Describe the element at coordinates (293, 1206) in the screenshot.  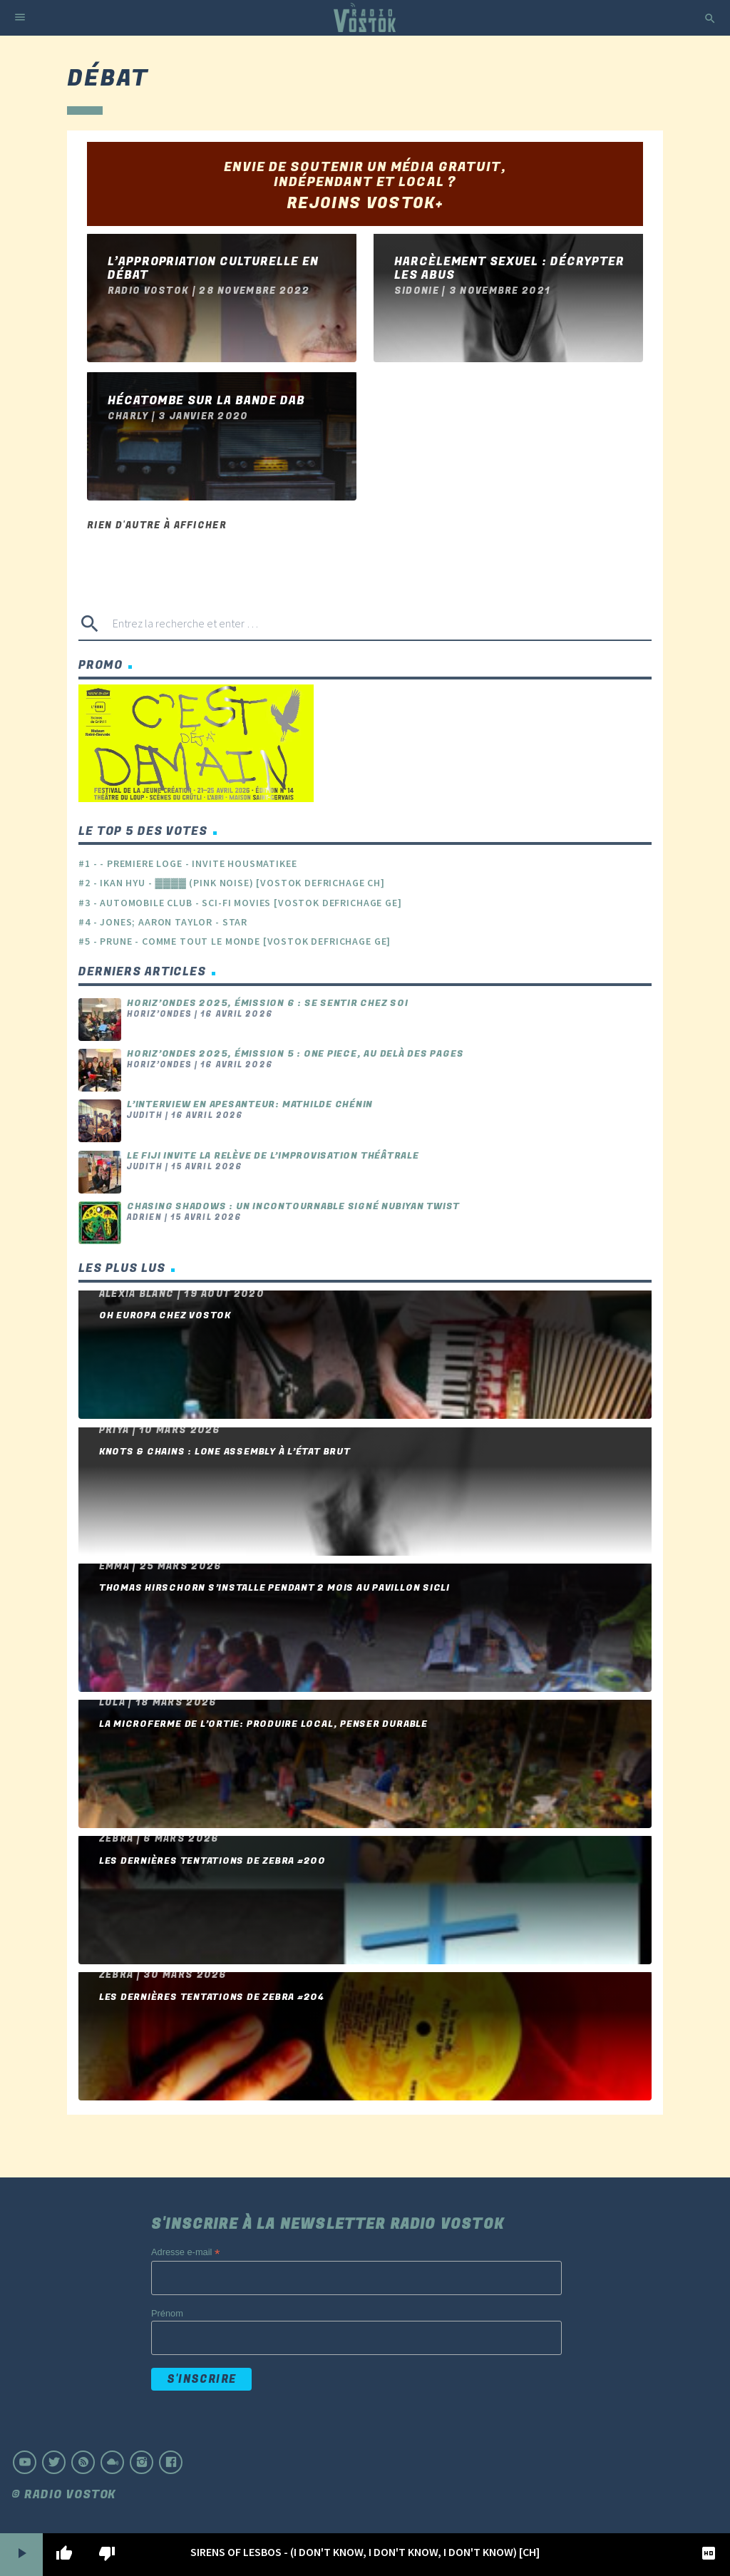
I see `Chasing Shadows : un incontournable signé Nubiyan Twist` at that location.